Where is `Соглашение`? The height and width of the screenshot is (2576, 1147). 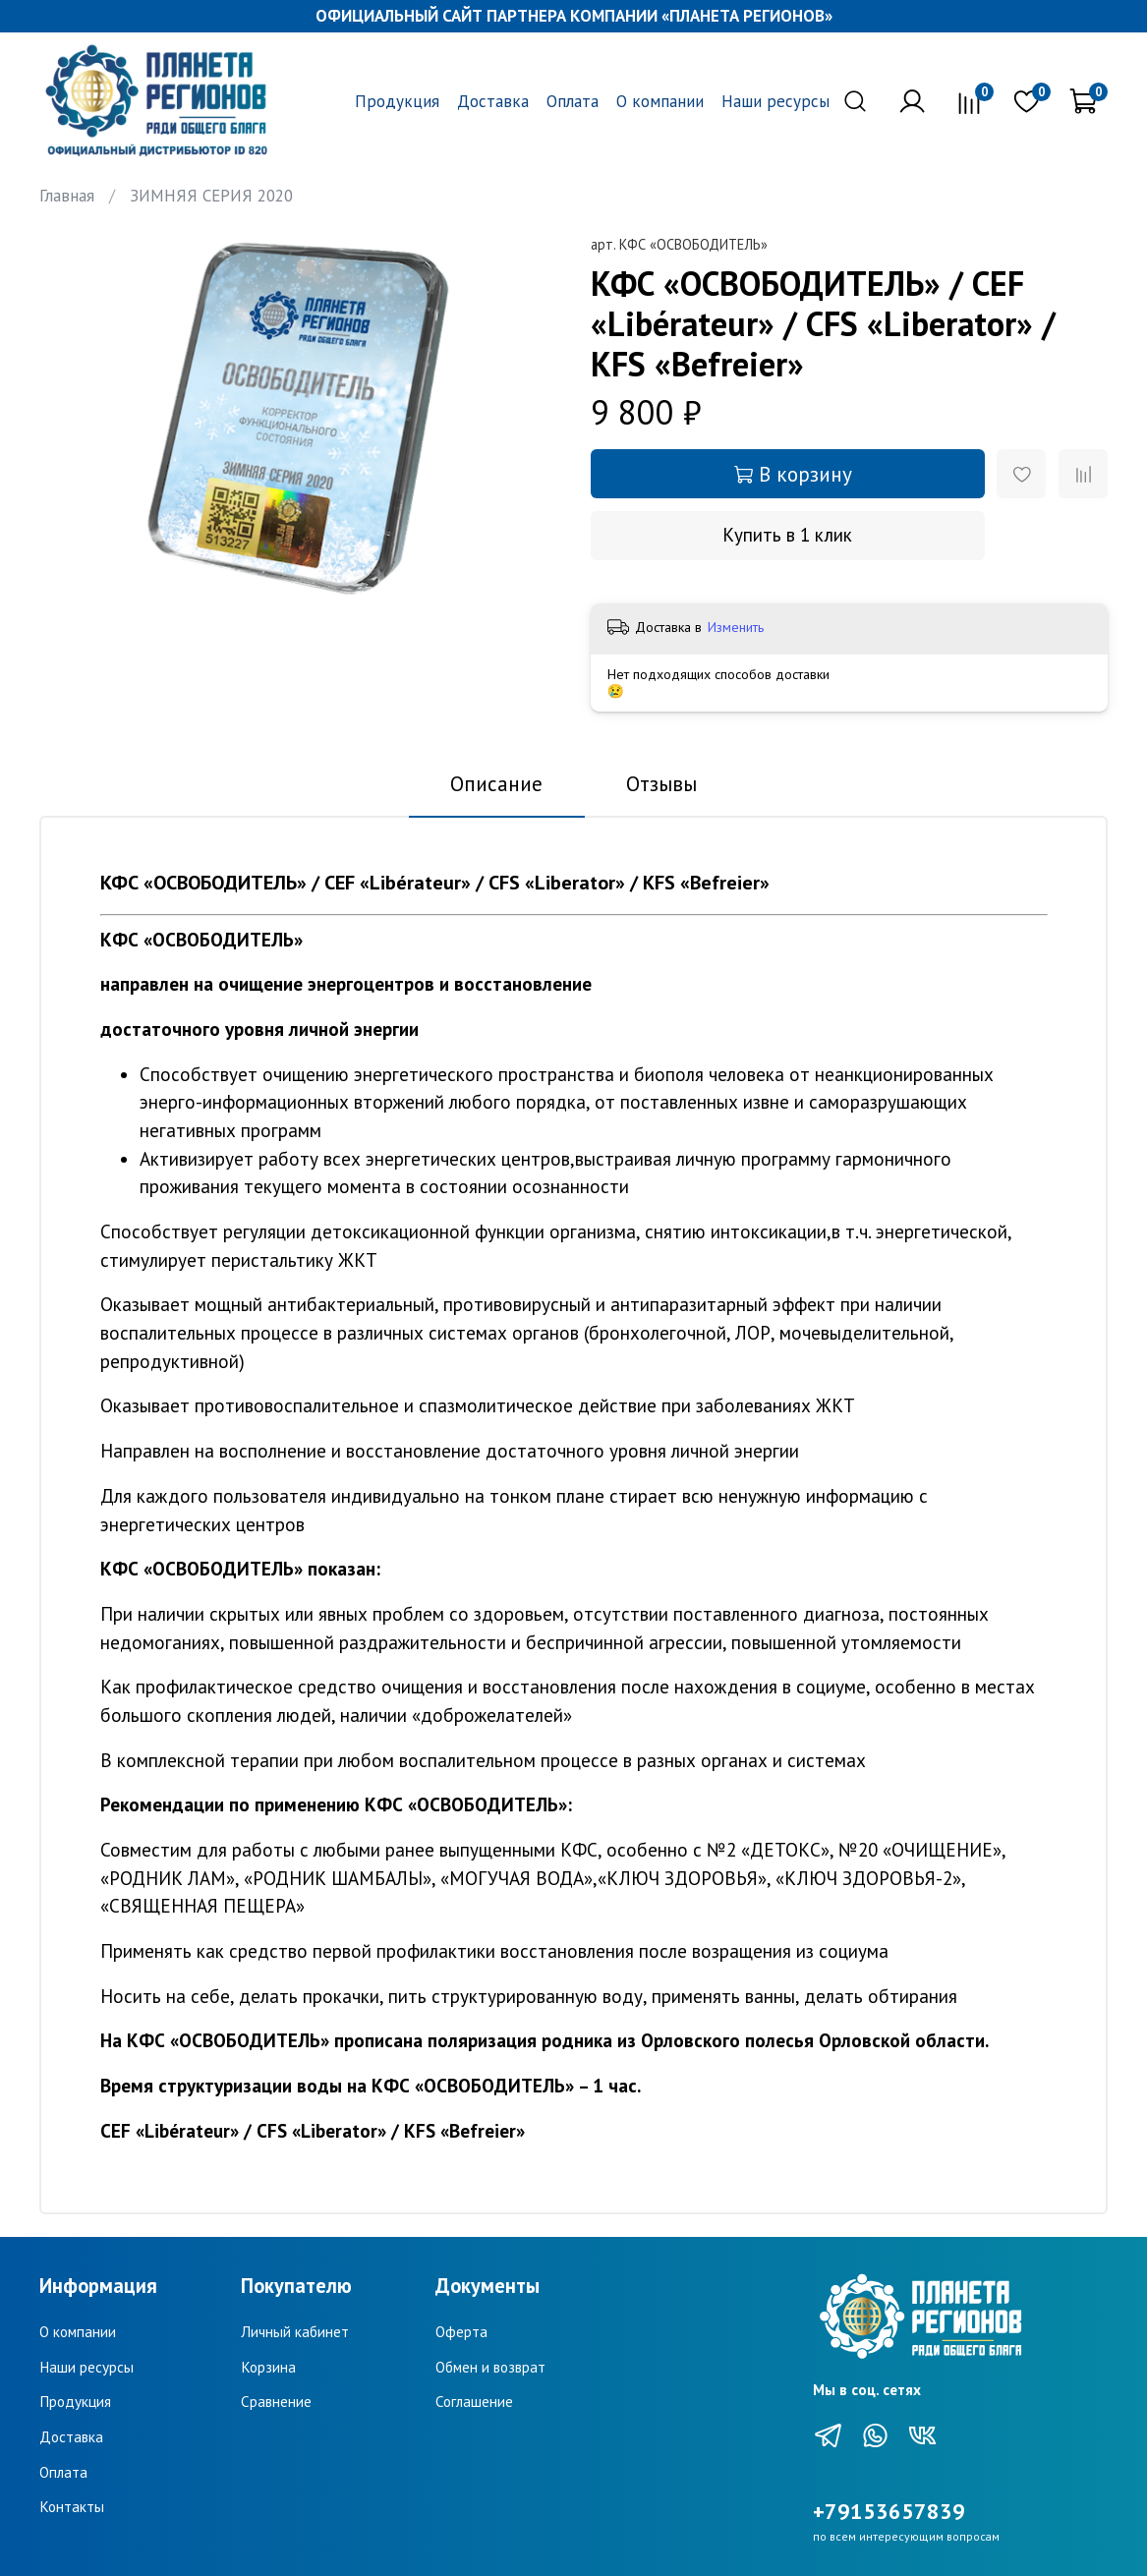 Соглашение is located at coordinates (474, 2401).